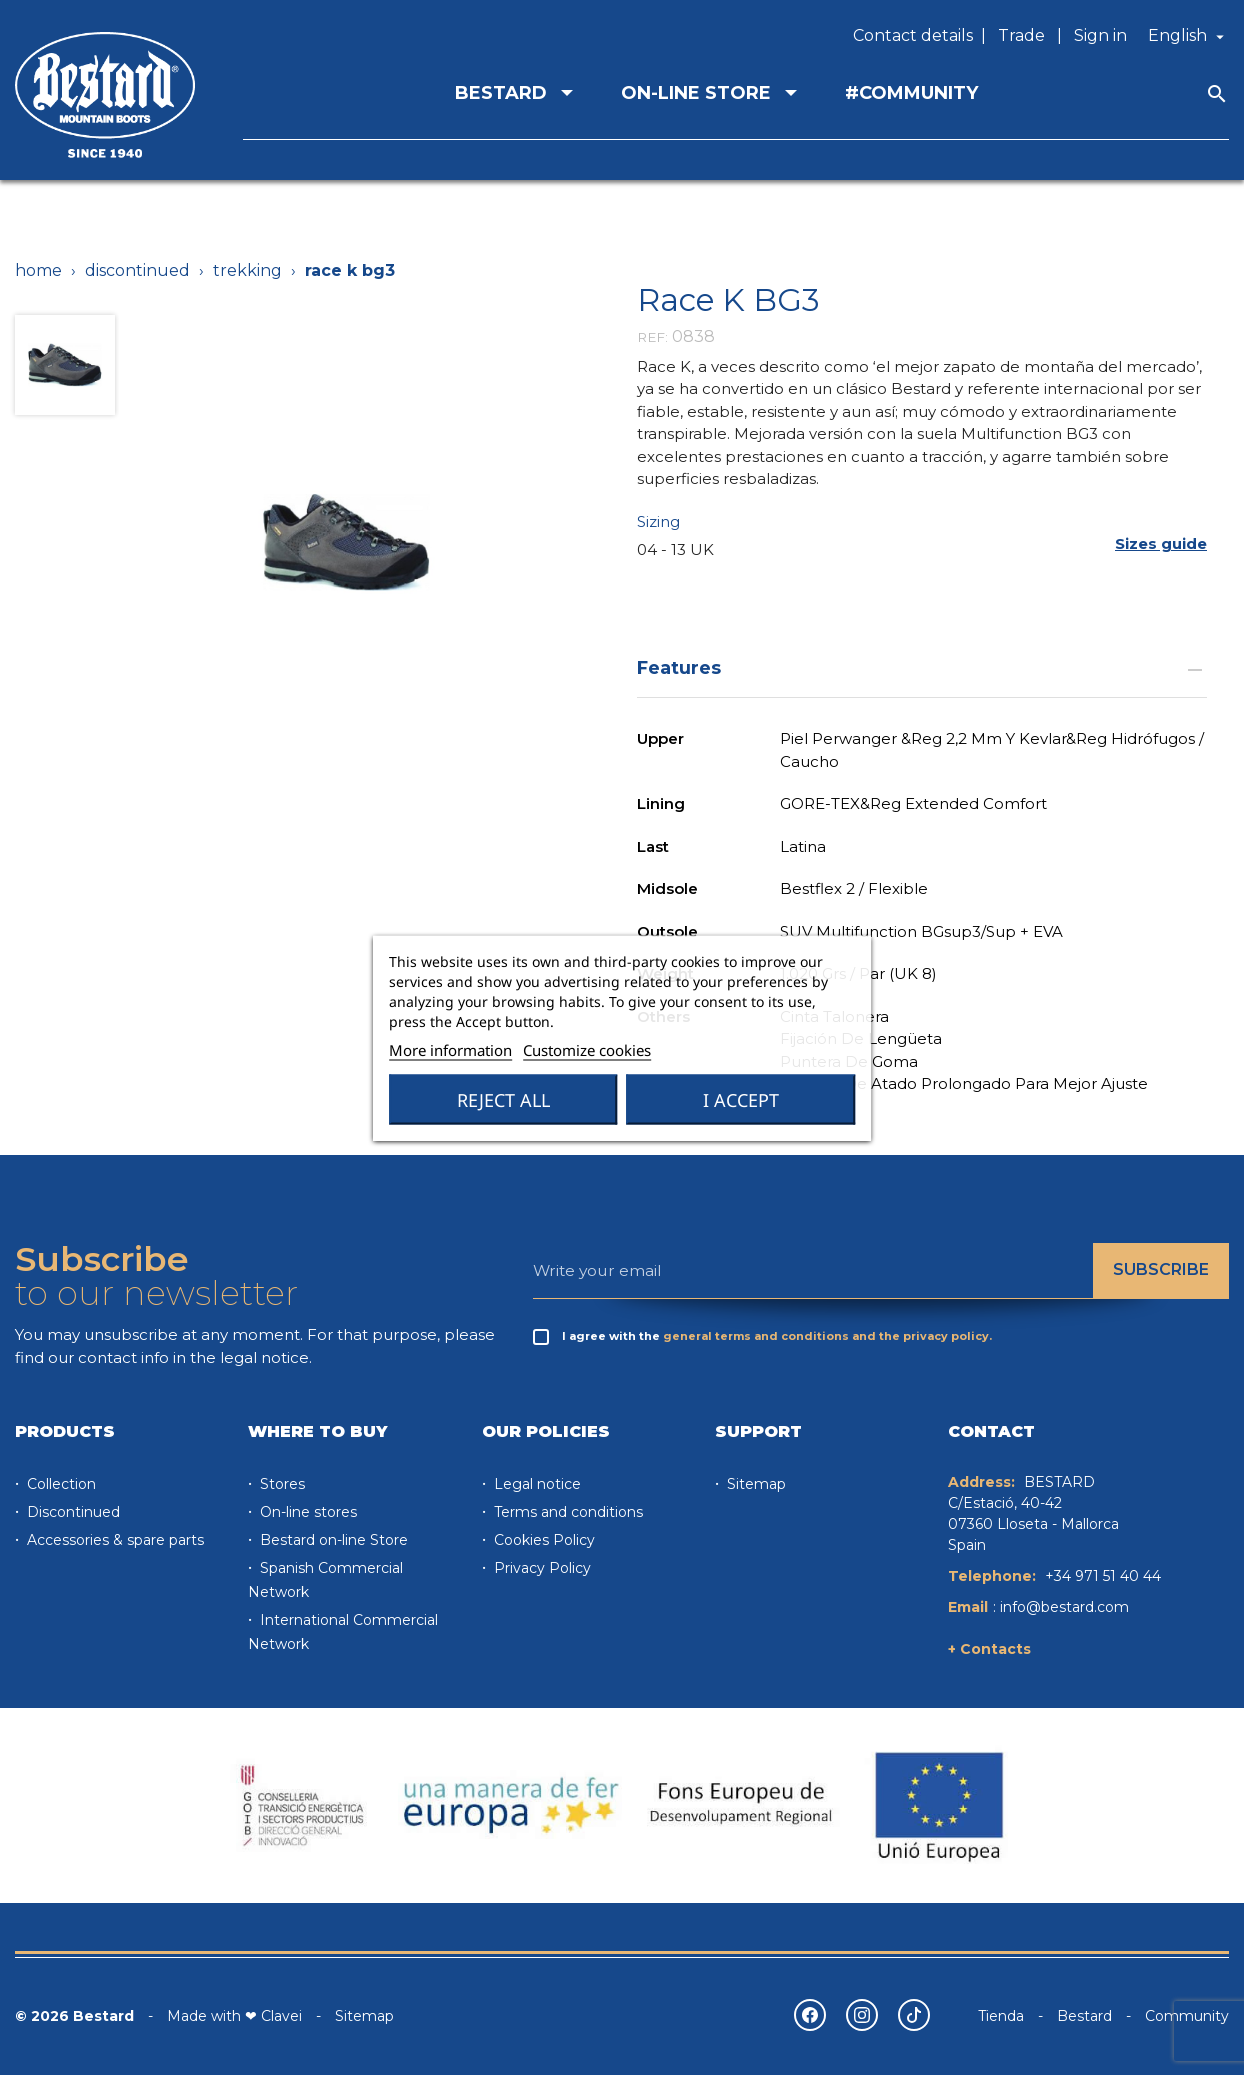 The height and width of the screenshot is (2075, 1244). I want to click on Stores, so click(280, 1484).